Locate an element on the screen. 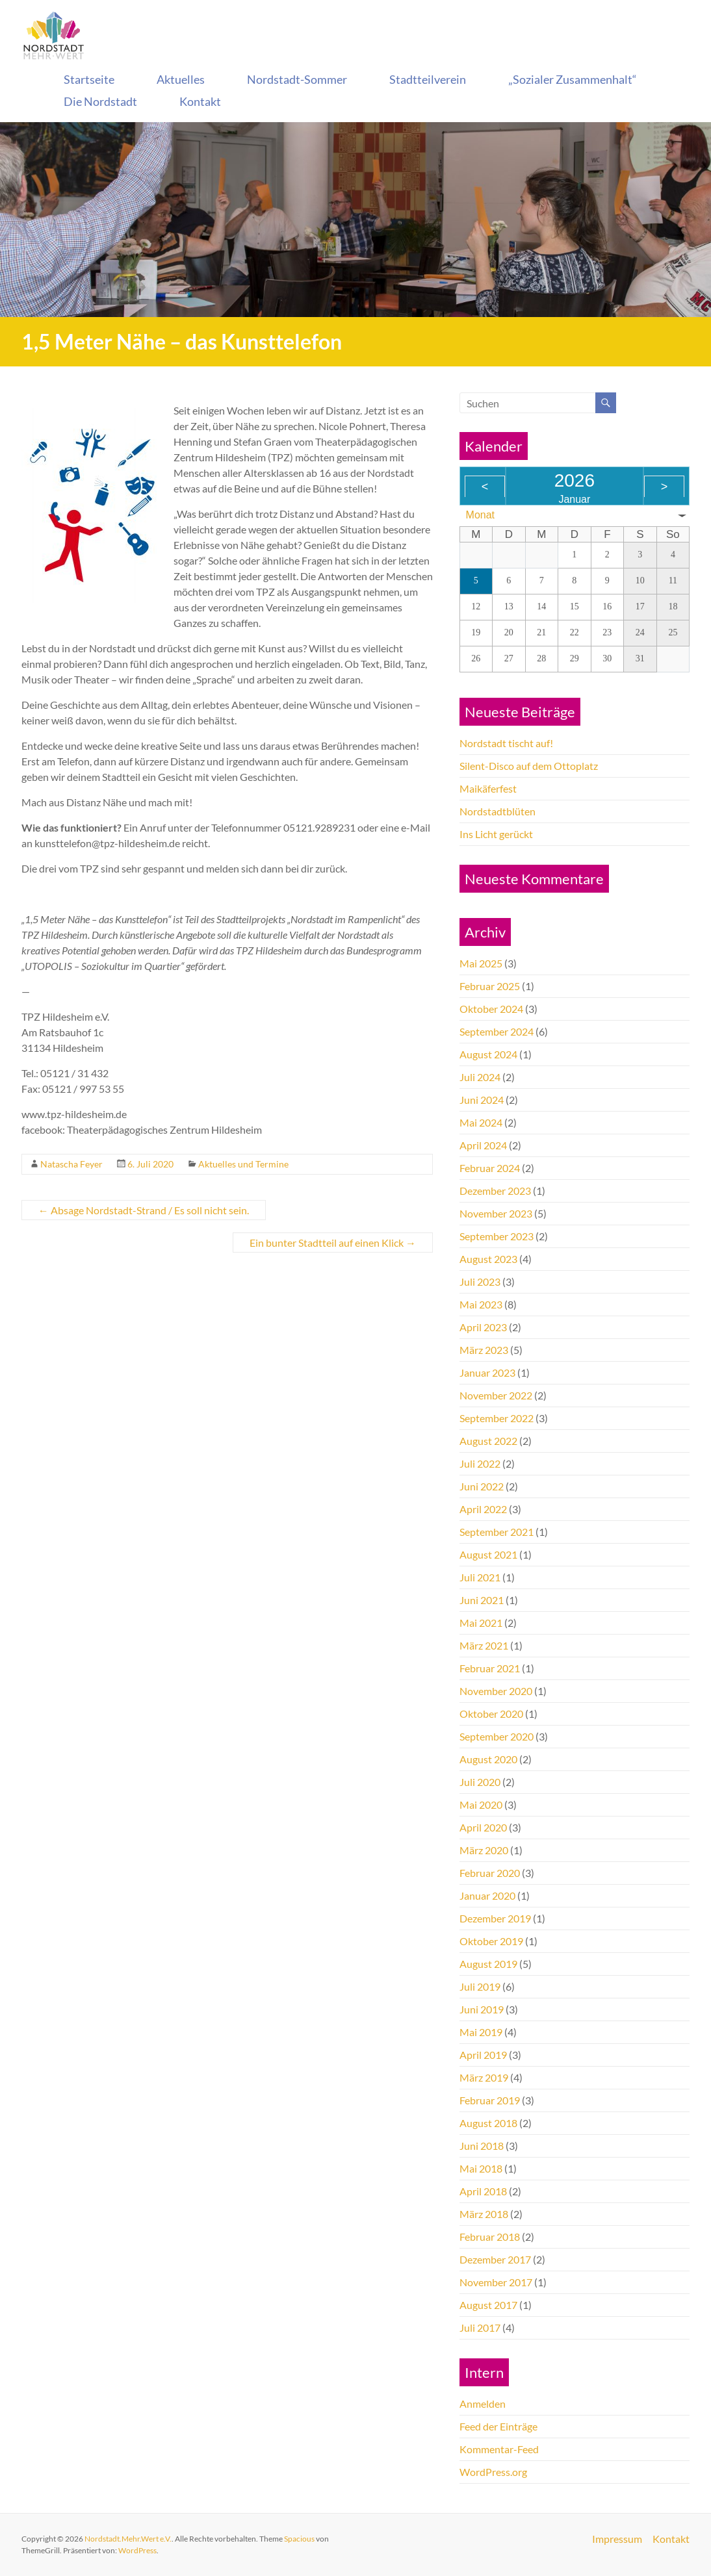 This screenshot has width=711, height=2576. Januar 2020 is located at coordinates (487, 1895).